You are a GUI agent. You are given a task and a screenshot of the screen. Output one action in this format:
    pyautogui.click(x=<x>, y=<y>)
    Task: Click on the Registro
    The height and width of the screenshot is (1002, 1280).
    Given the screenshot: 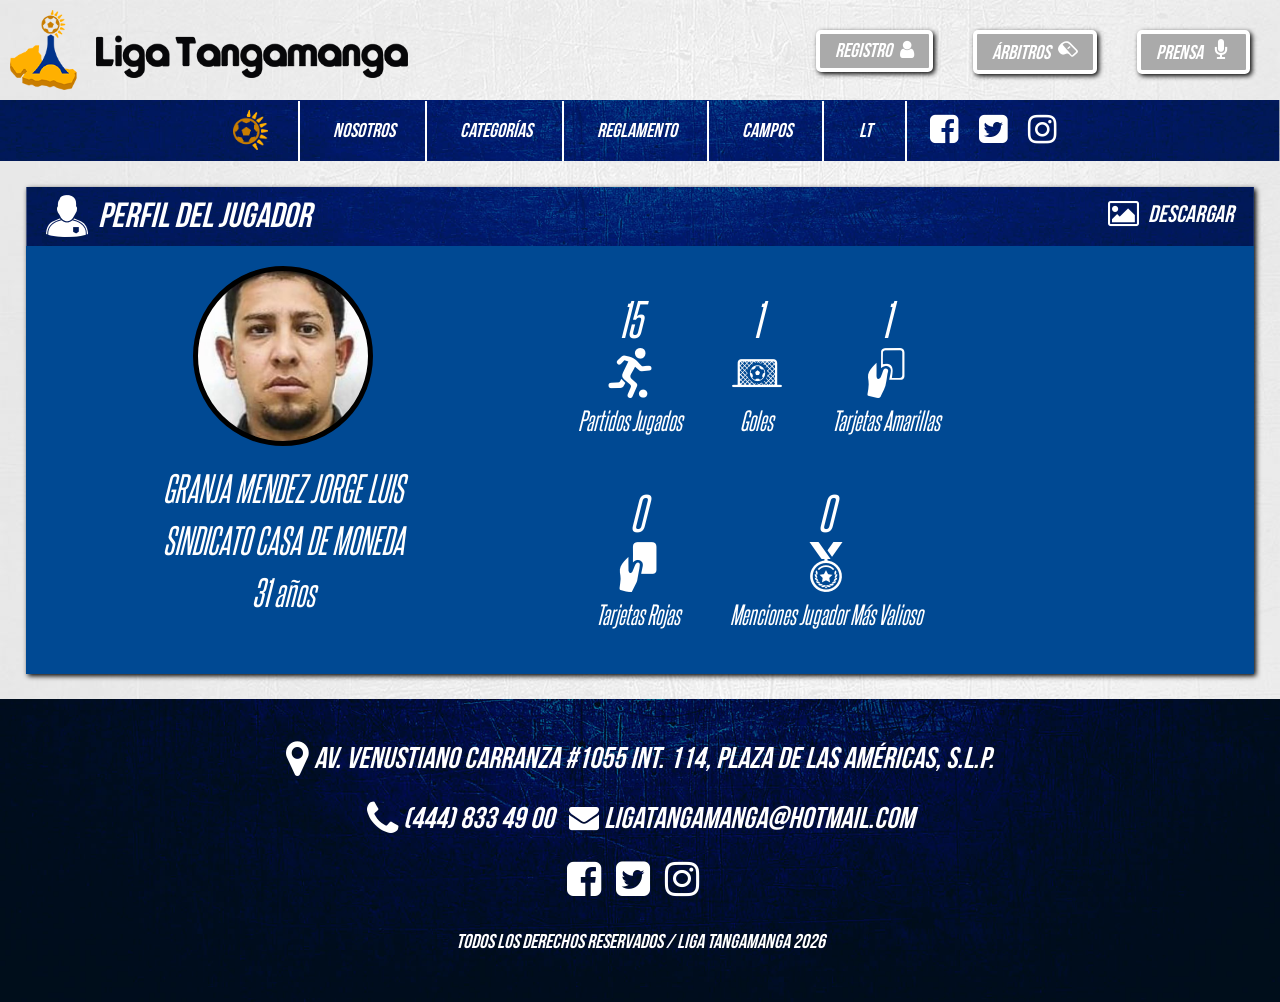 What is the action you would take?
    pyautogui.click(x=874, y=51)
    